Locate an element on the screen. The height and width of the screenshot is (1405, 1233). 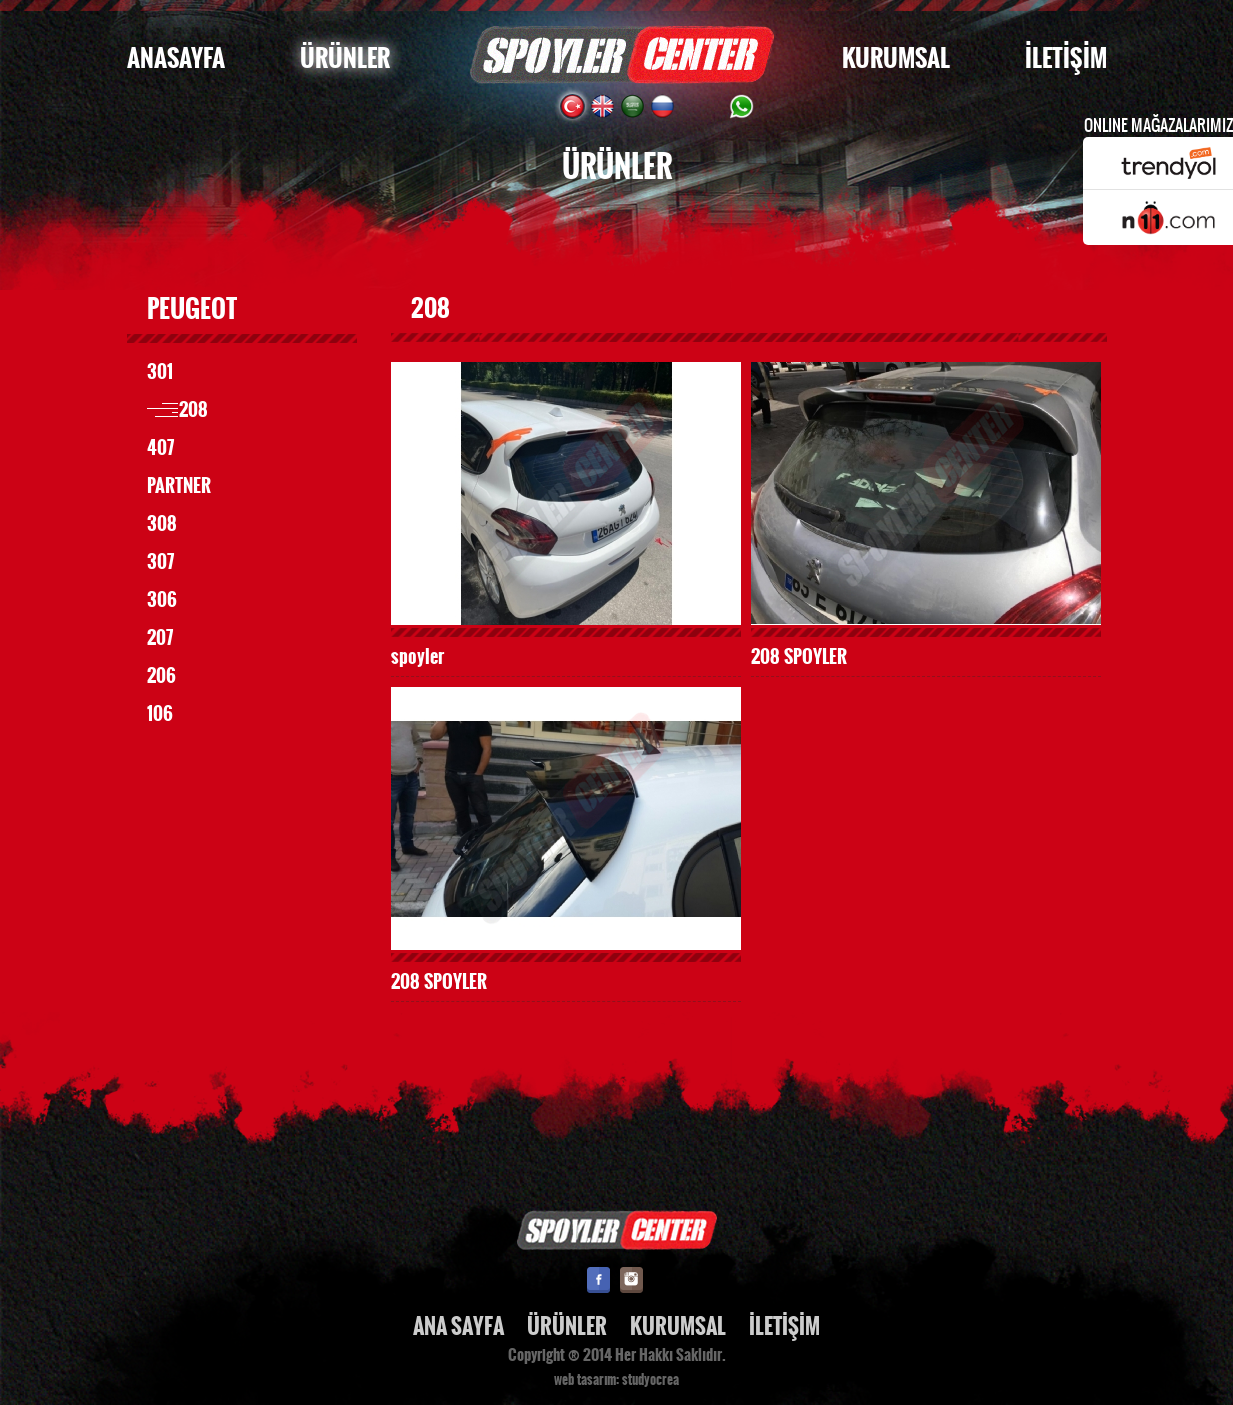
407 is located at coordinates (160, 448).